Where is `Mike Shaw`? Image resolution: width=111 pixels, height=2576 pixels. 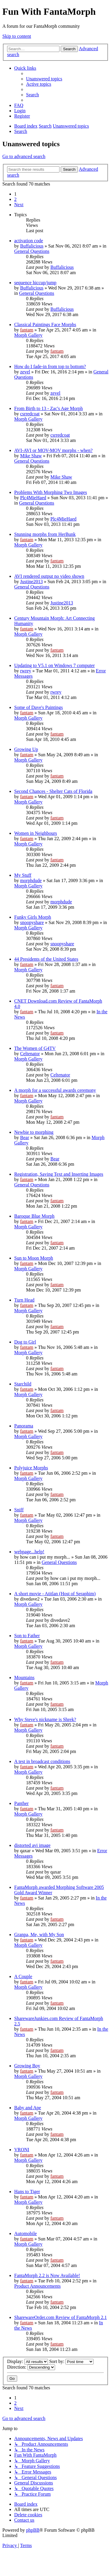 Mike Shaw is located at coordinates (31, 455).